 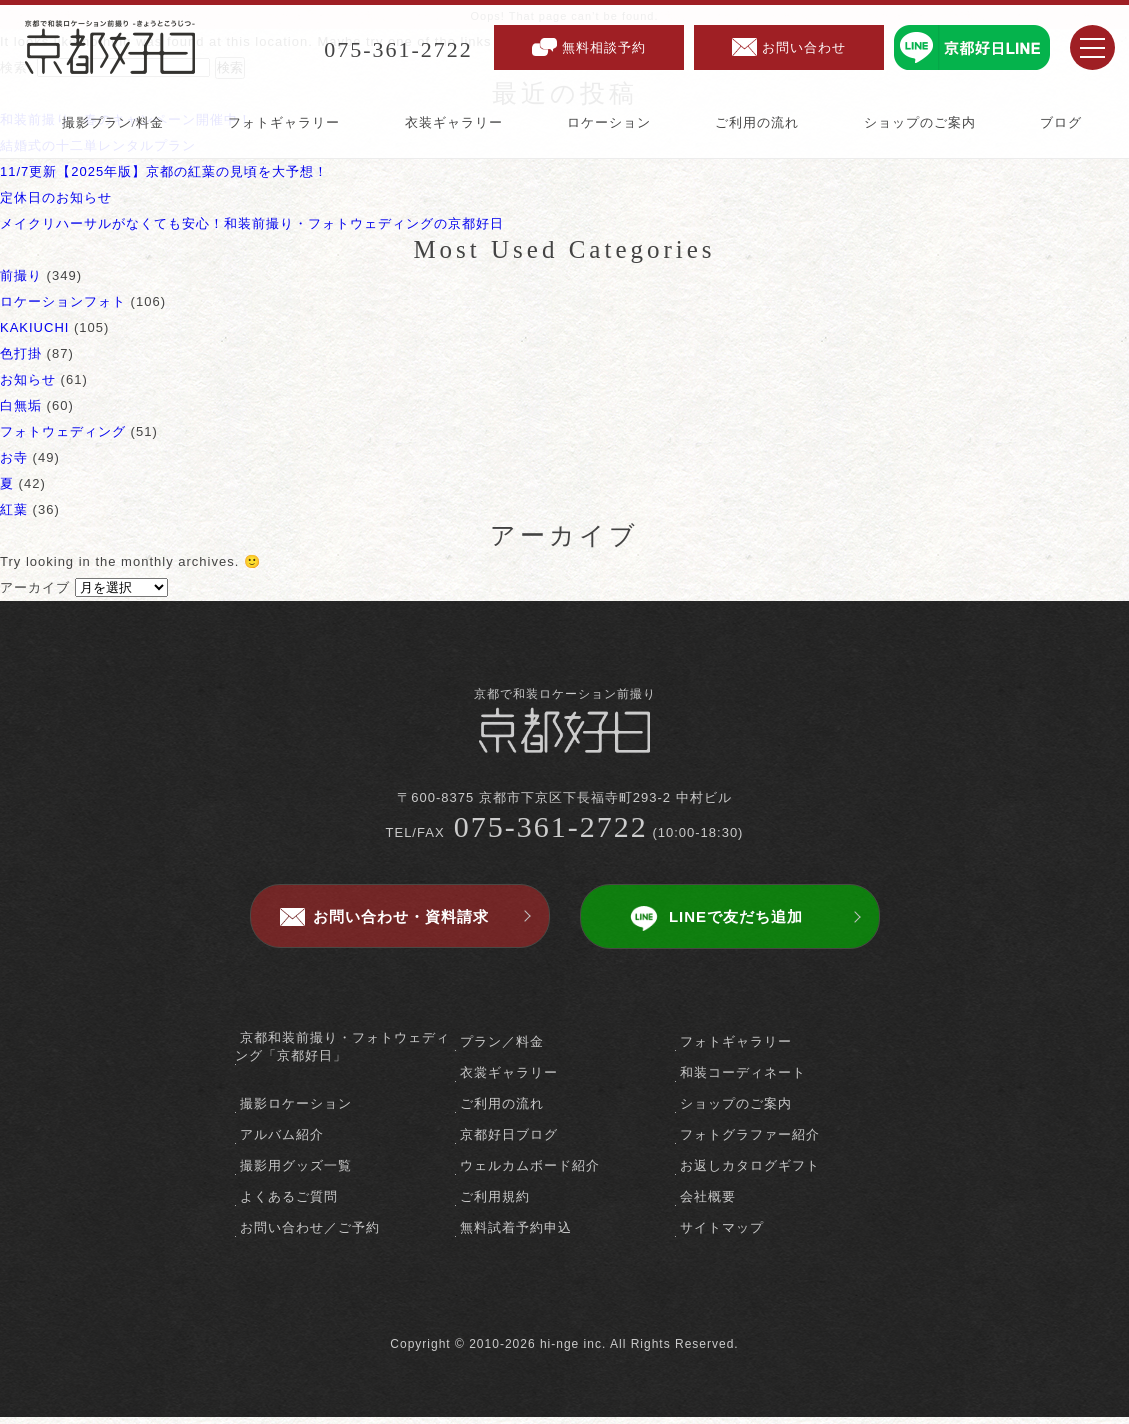 I want to click on KAKIUCHI, so click(x=34, y=327).